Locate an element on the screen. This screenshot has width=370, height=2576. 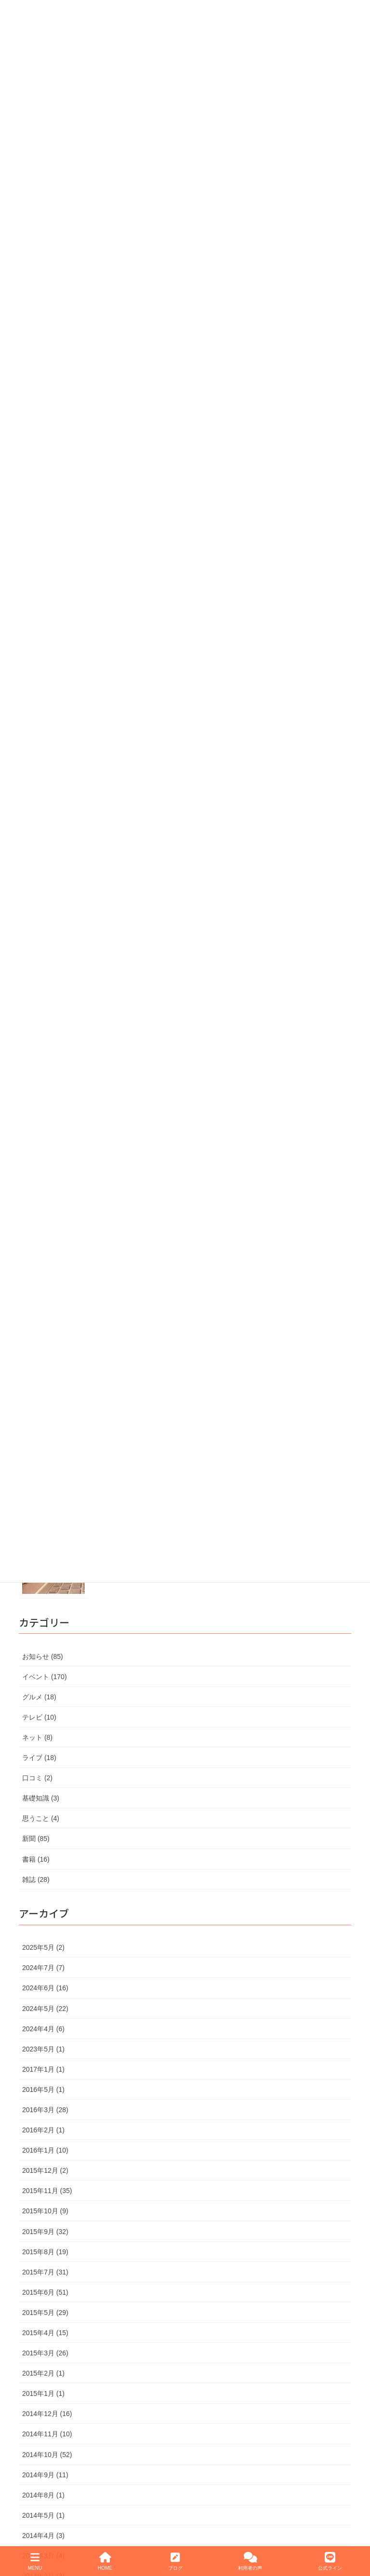
2014年11月 (10) is located at coordinates (47, 2434).